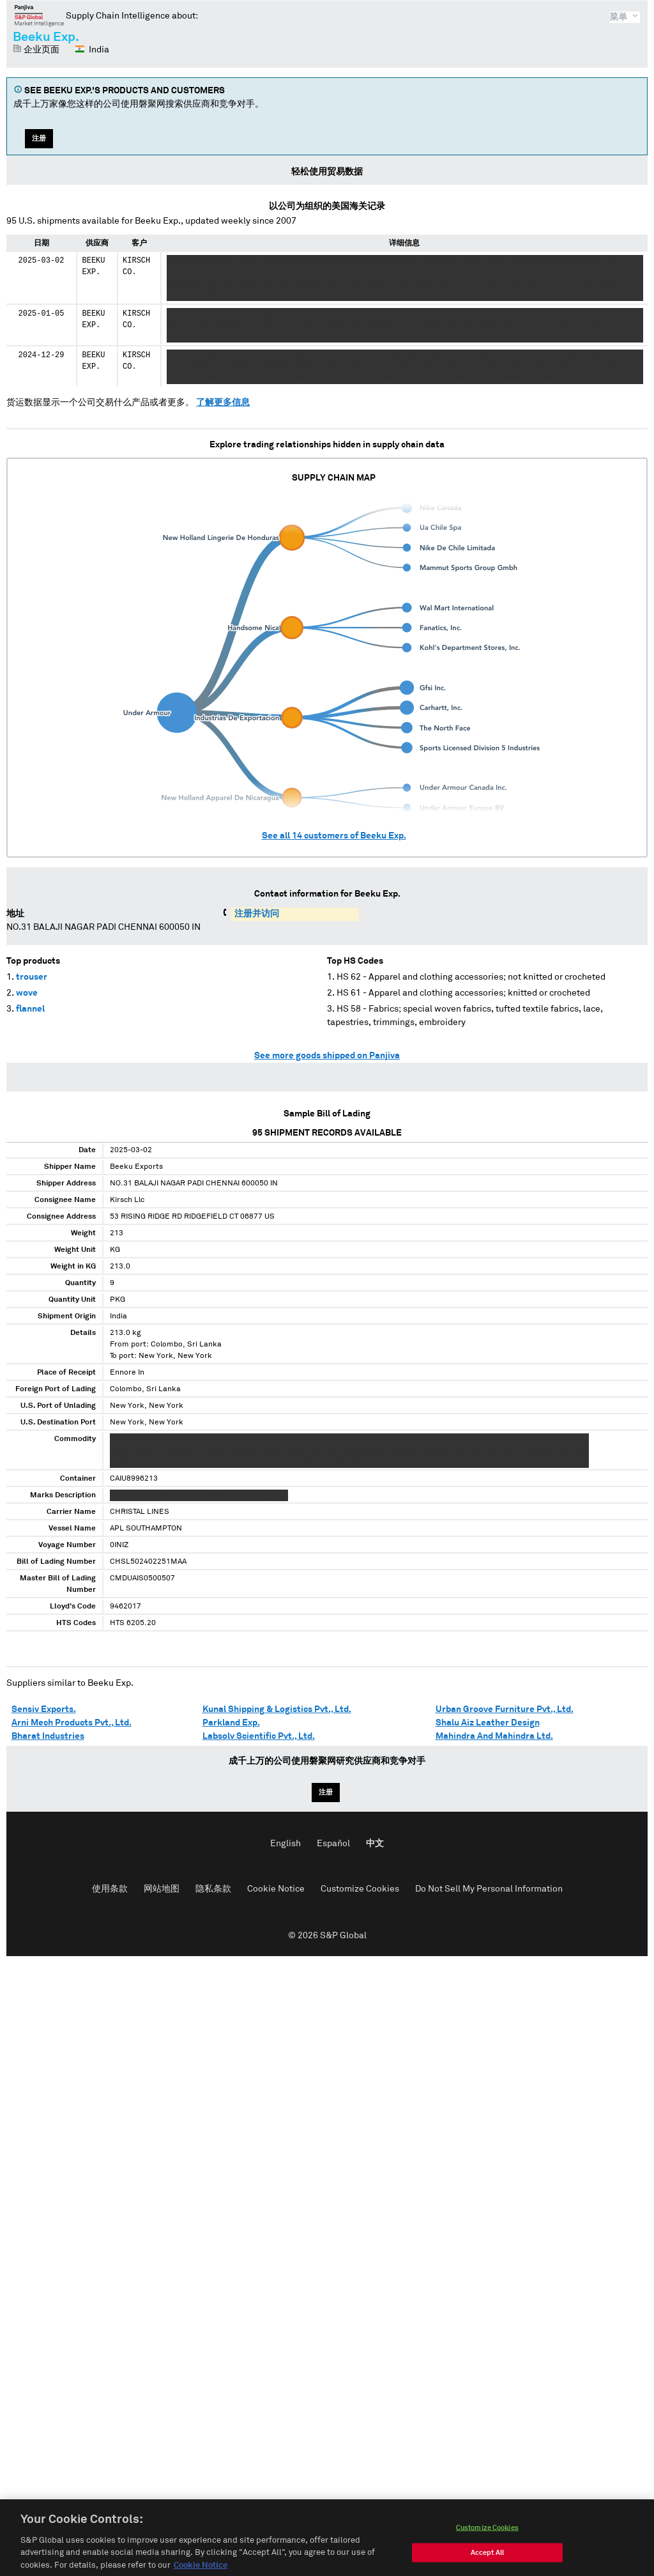  What do you see at coordinates (360, 1889) in the screenshot?
I see `Customize Cookies` at bounding box center [360, 1889].